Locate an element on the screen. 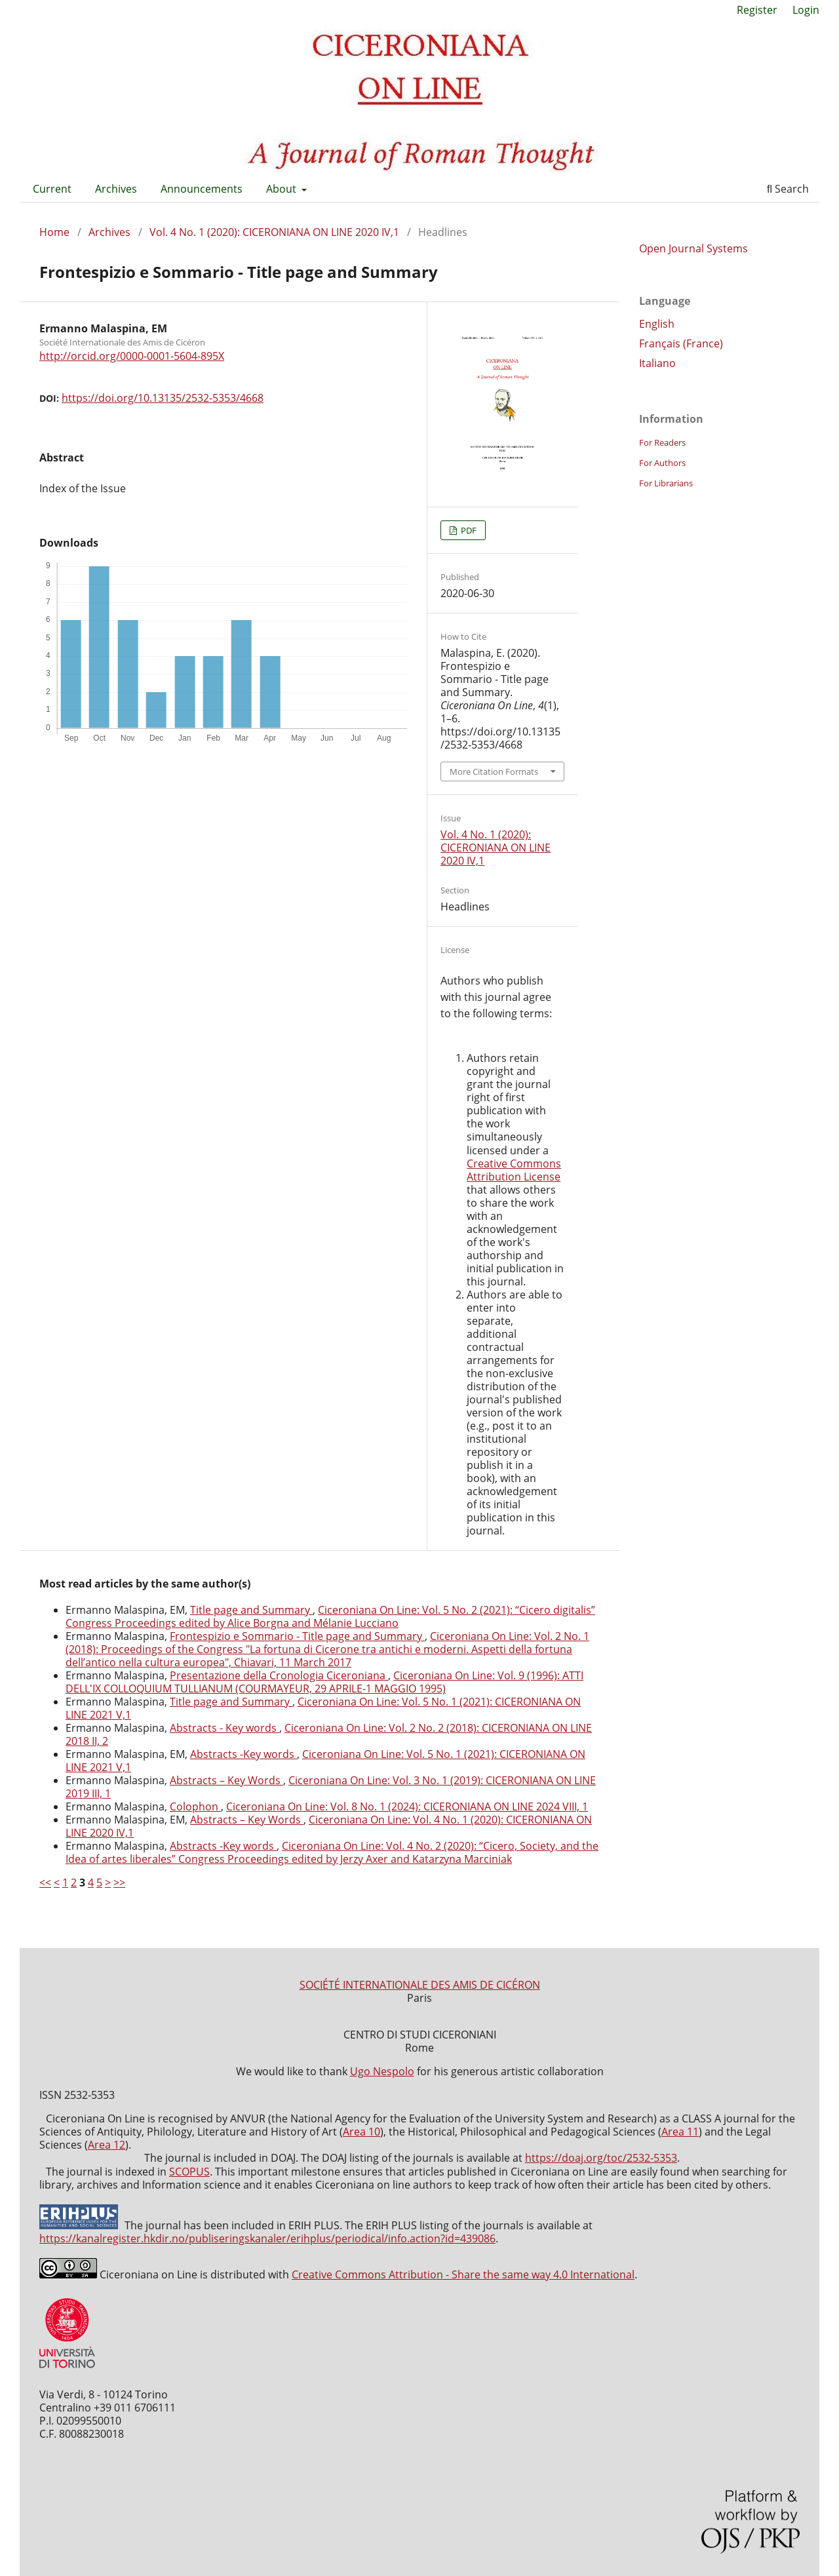 Image resolution: width=839 pixels, height=2576 pixels. PDF is located at coordinates (468, 530).